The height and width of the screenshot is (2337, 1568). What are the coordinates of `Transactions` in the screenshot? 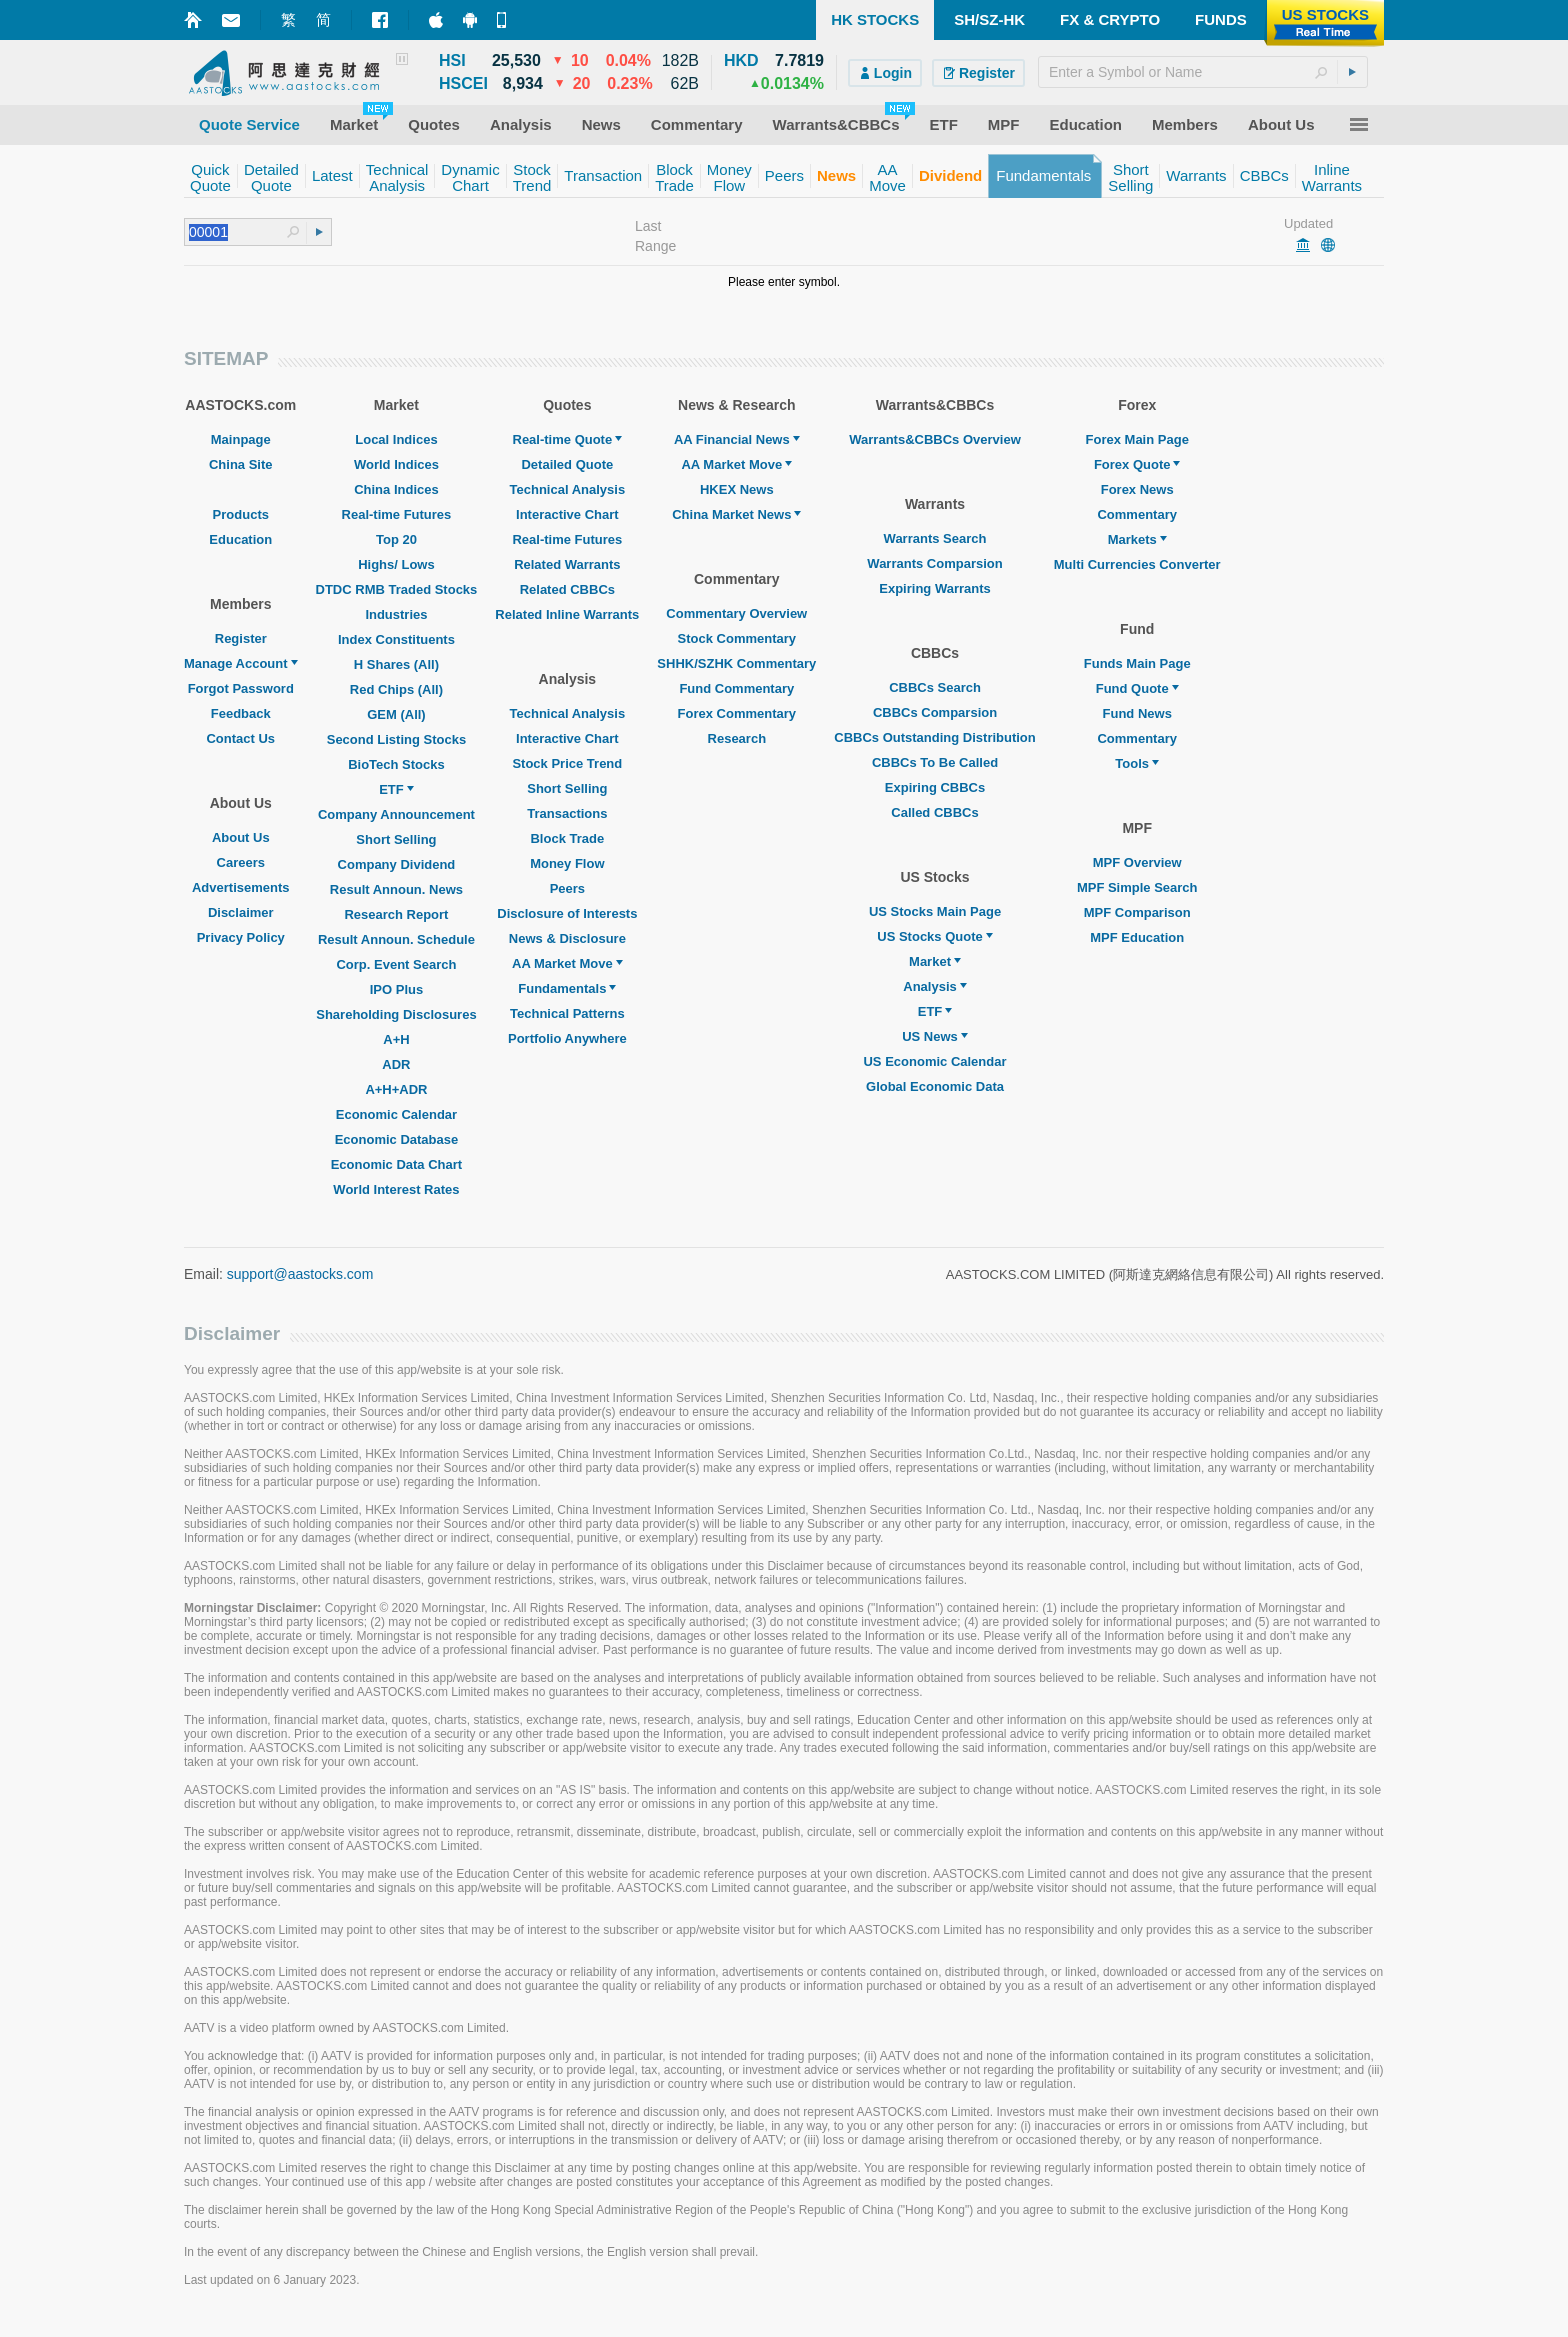 It's located at (567, 813).